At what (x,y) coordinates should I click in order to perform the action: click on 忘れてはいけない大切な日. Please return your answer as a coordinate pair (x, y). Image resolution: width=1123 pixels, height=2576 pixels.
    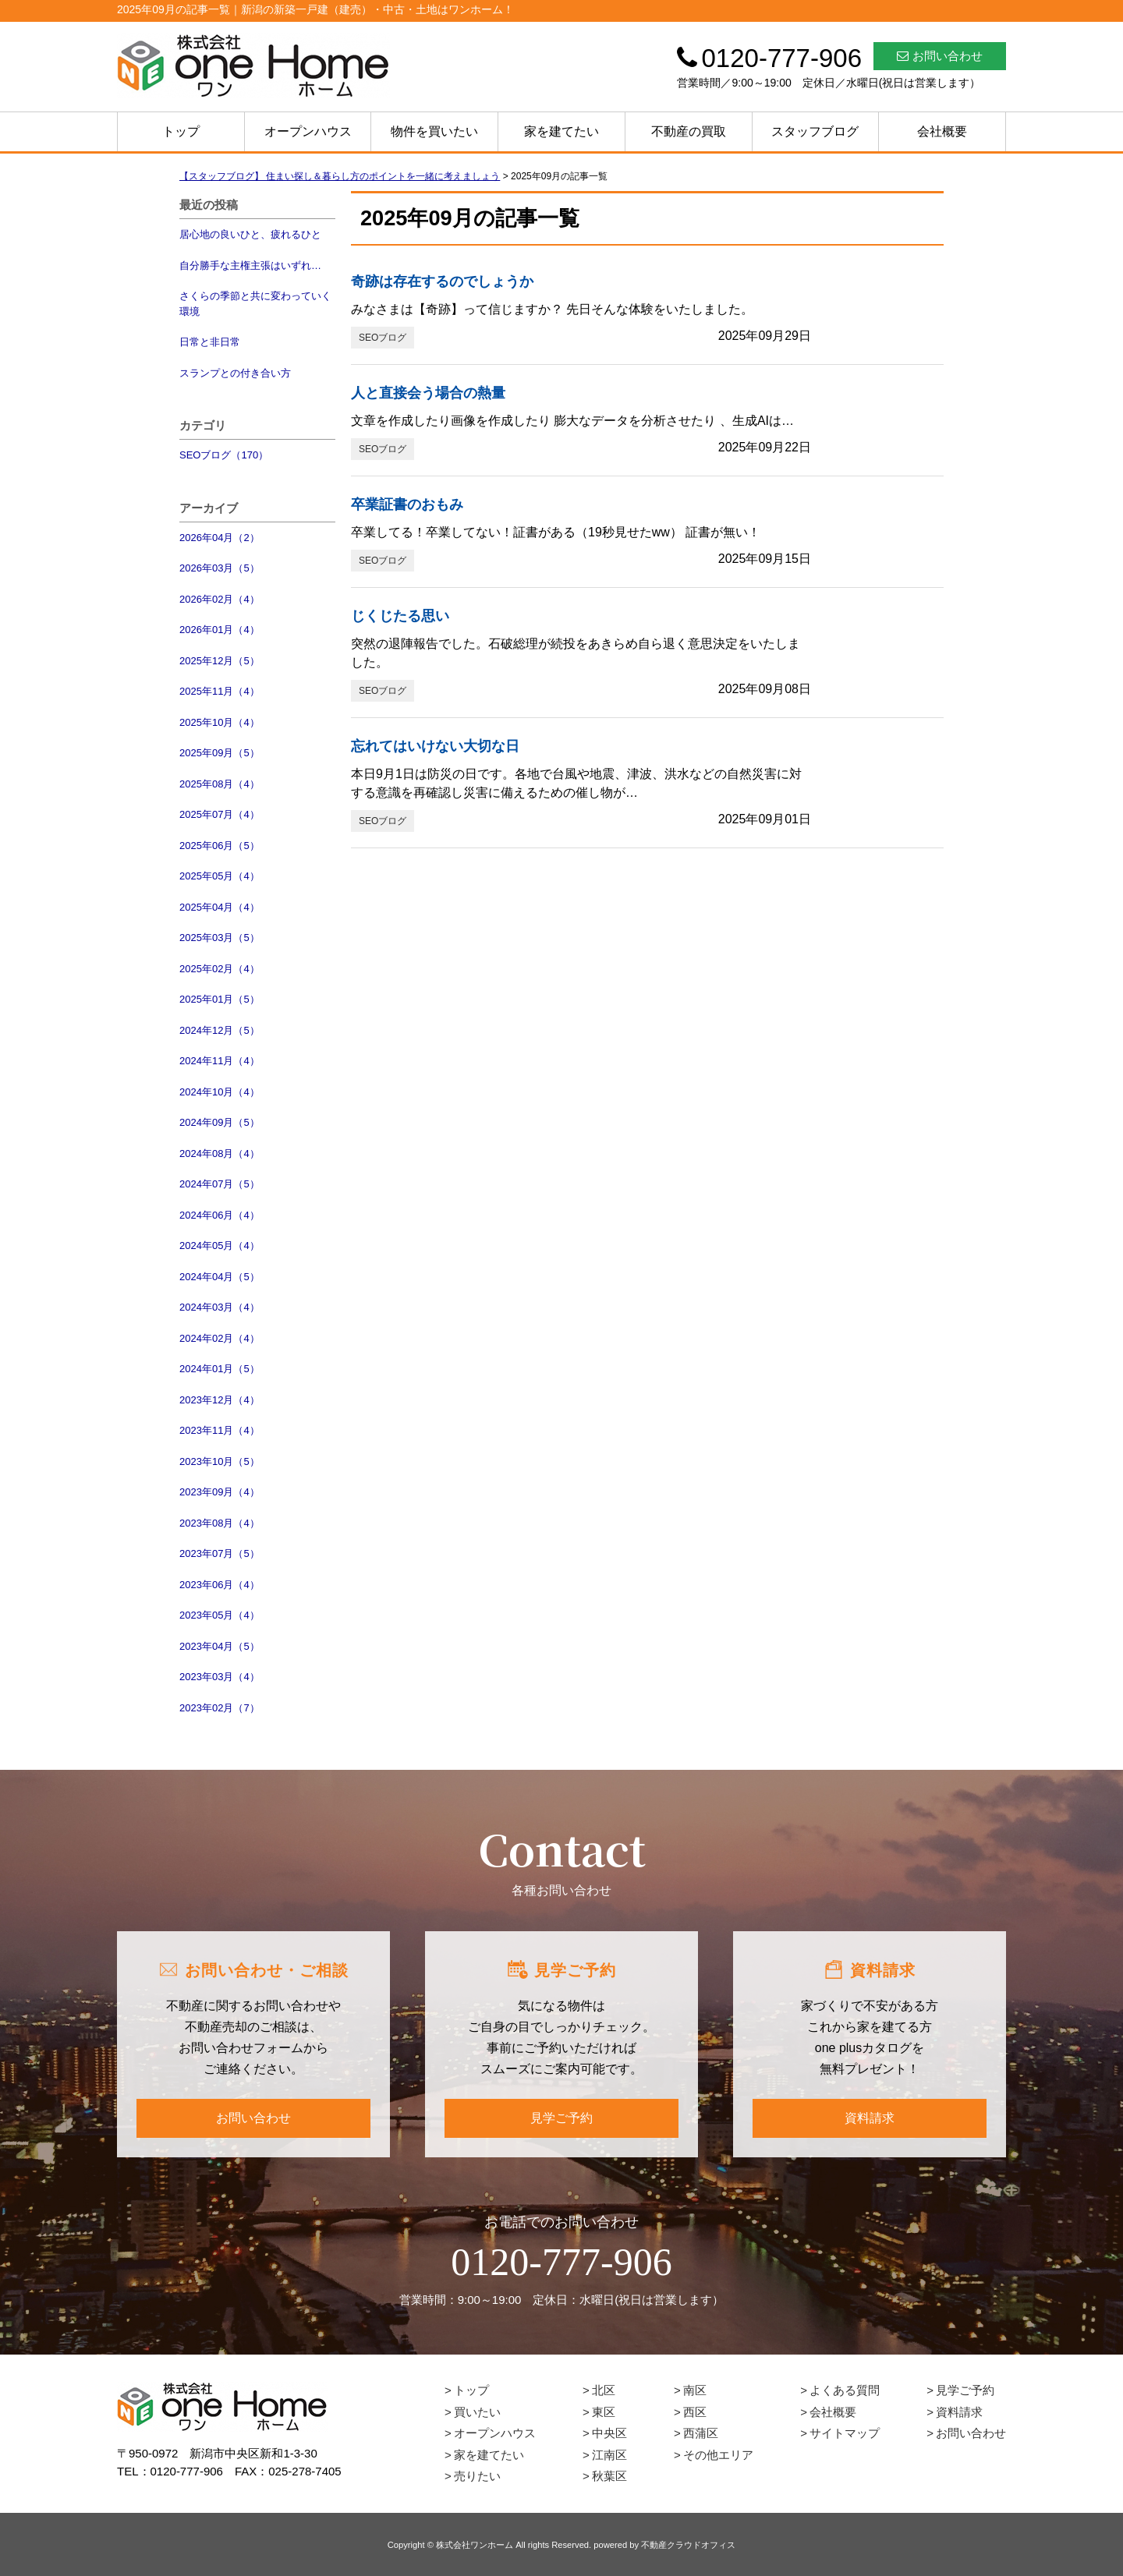
    Looking at the image, I should click on (435, 746).